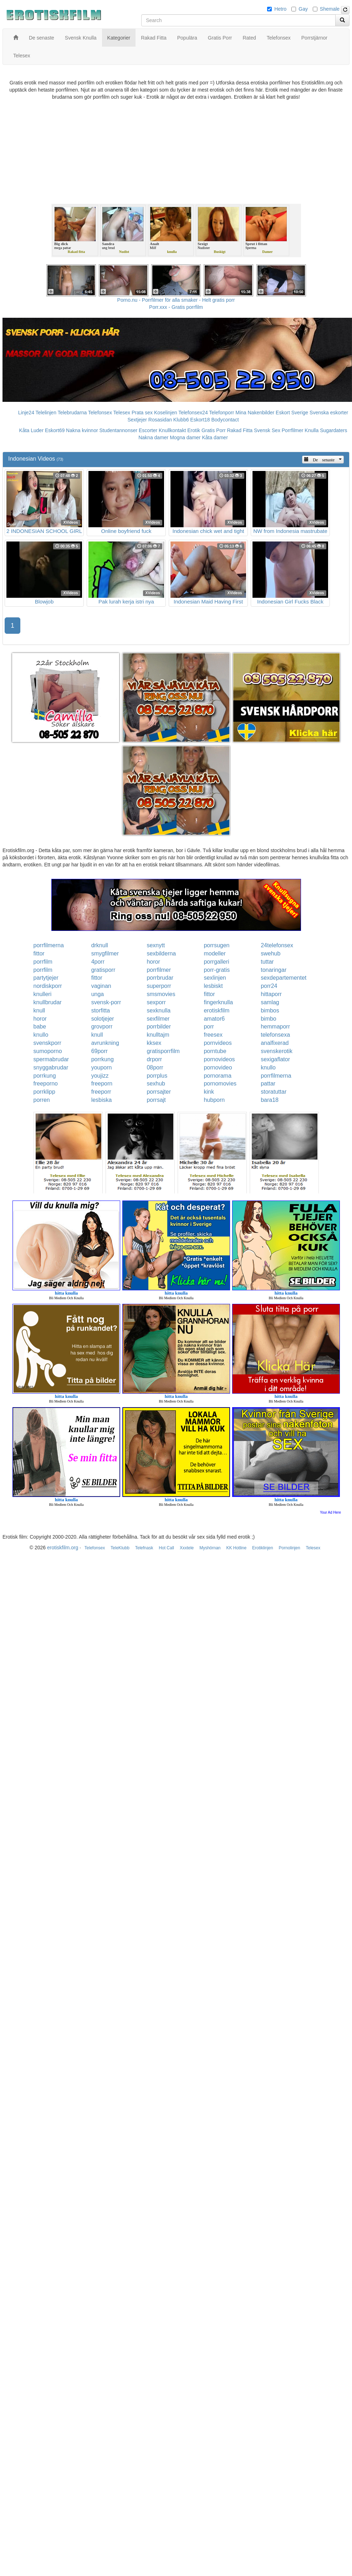  Describe the element at coordinates (217, 1076) in the screenshot. I see `pornorama` at that location.